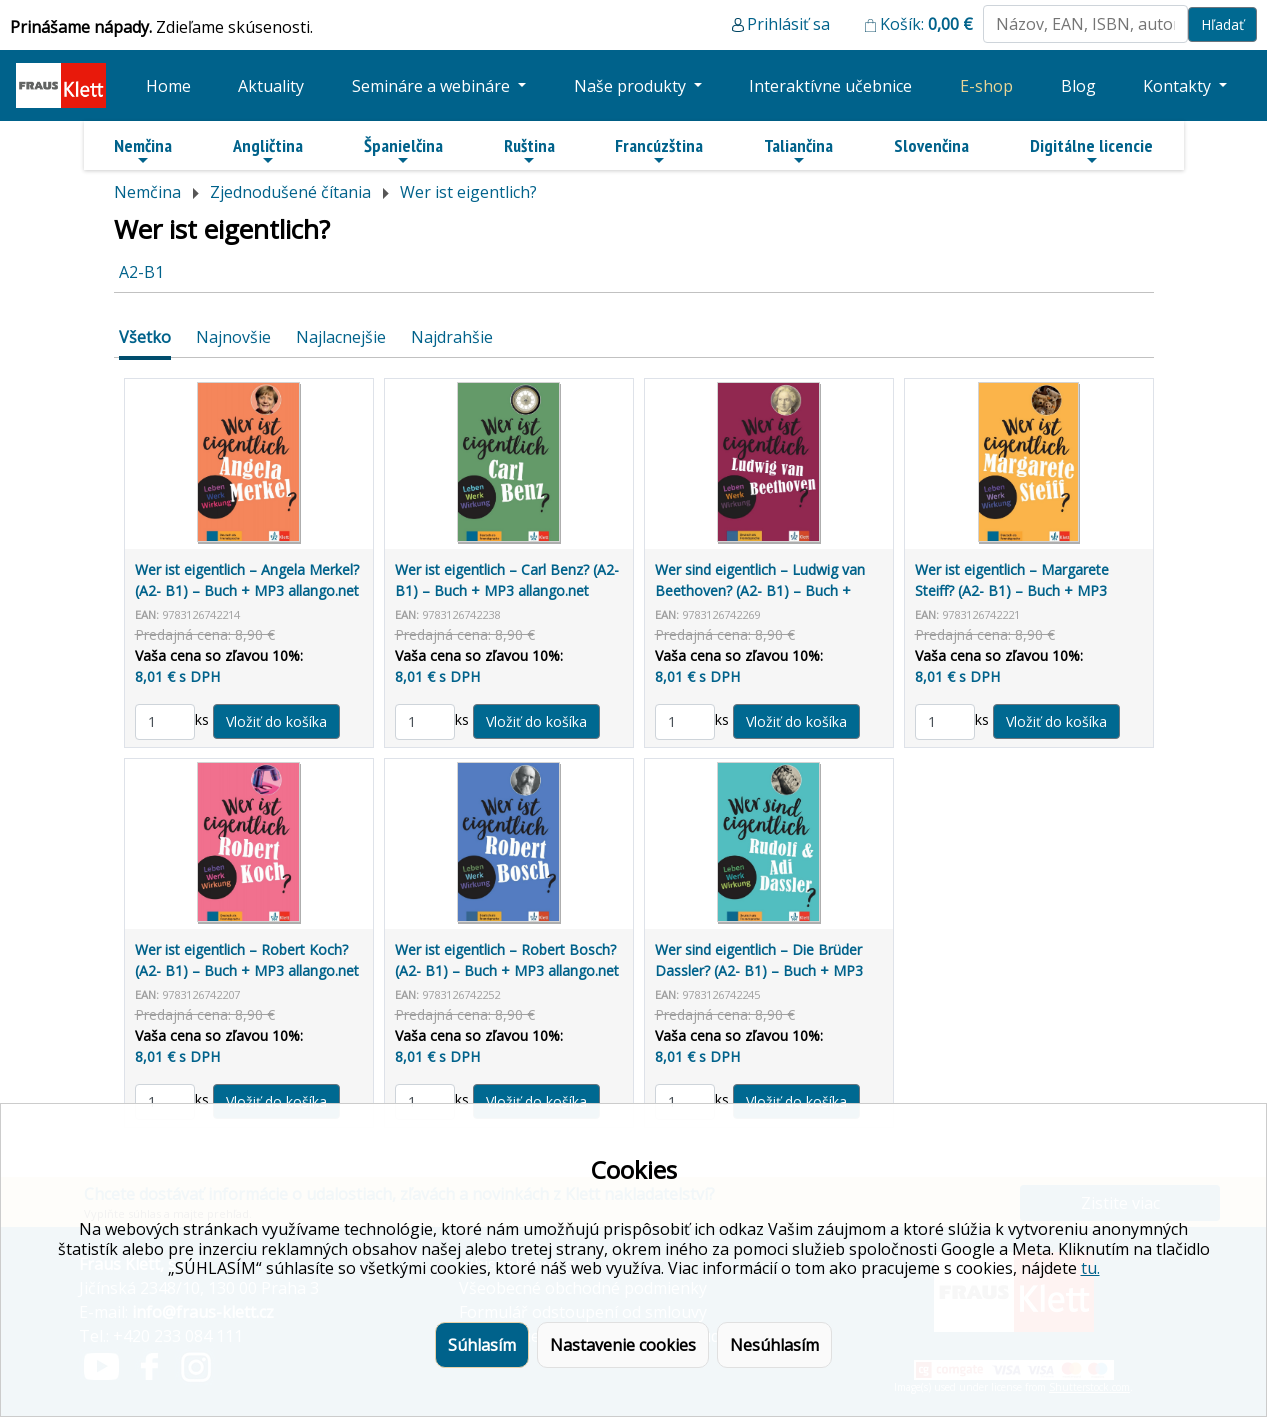 Image resolution: width=1267 pixels, height=1417 pixels. Describe the element at coordinates (141, 272) in the screenshot. I see `A2-B1` at that location.